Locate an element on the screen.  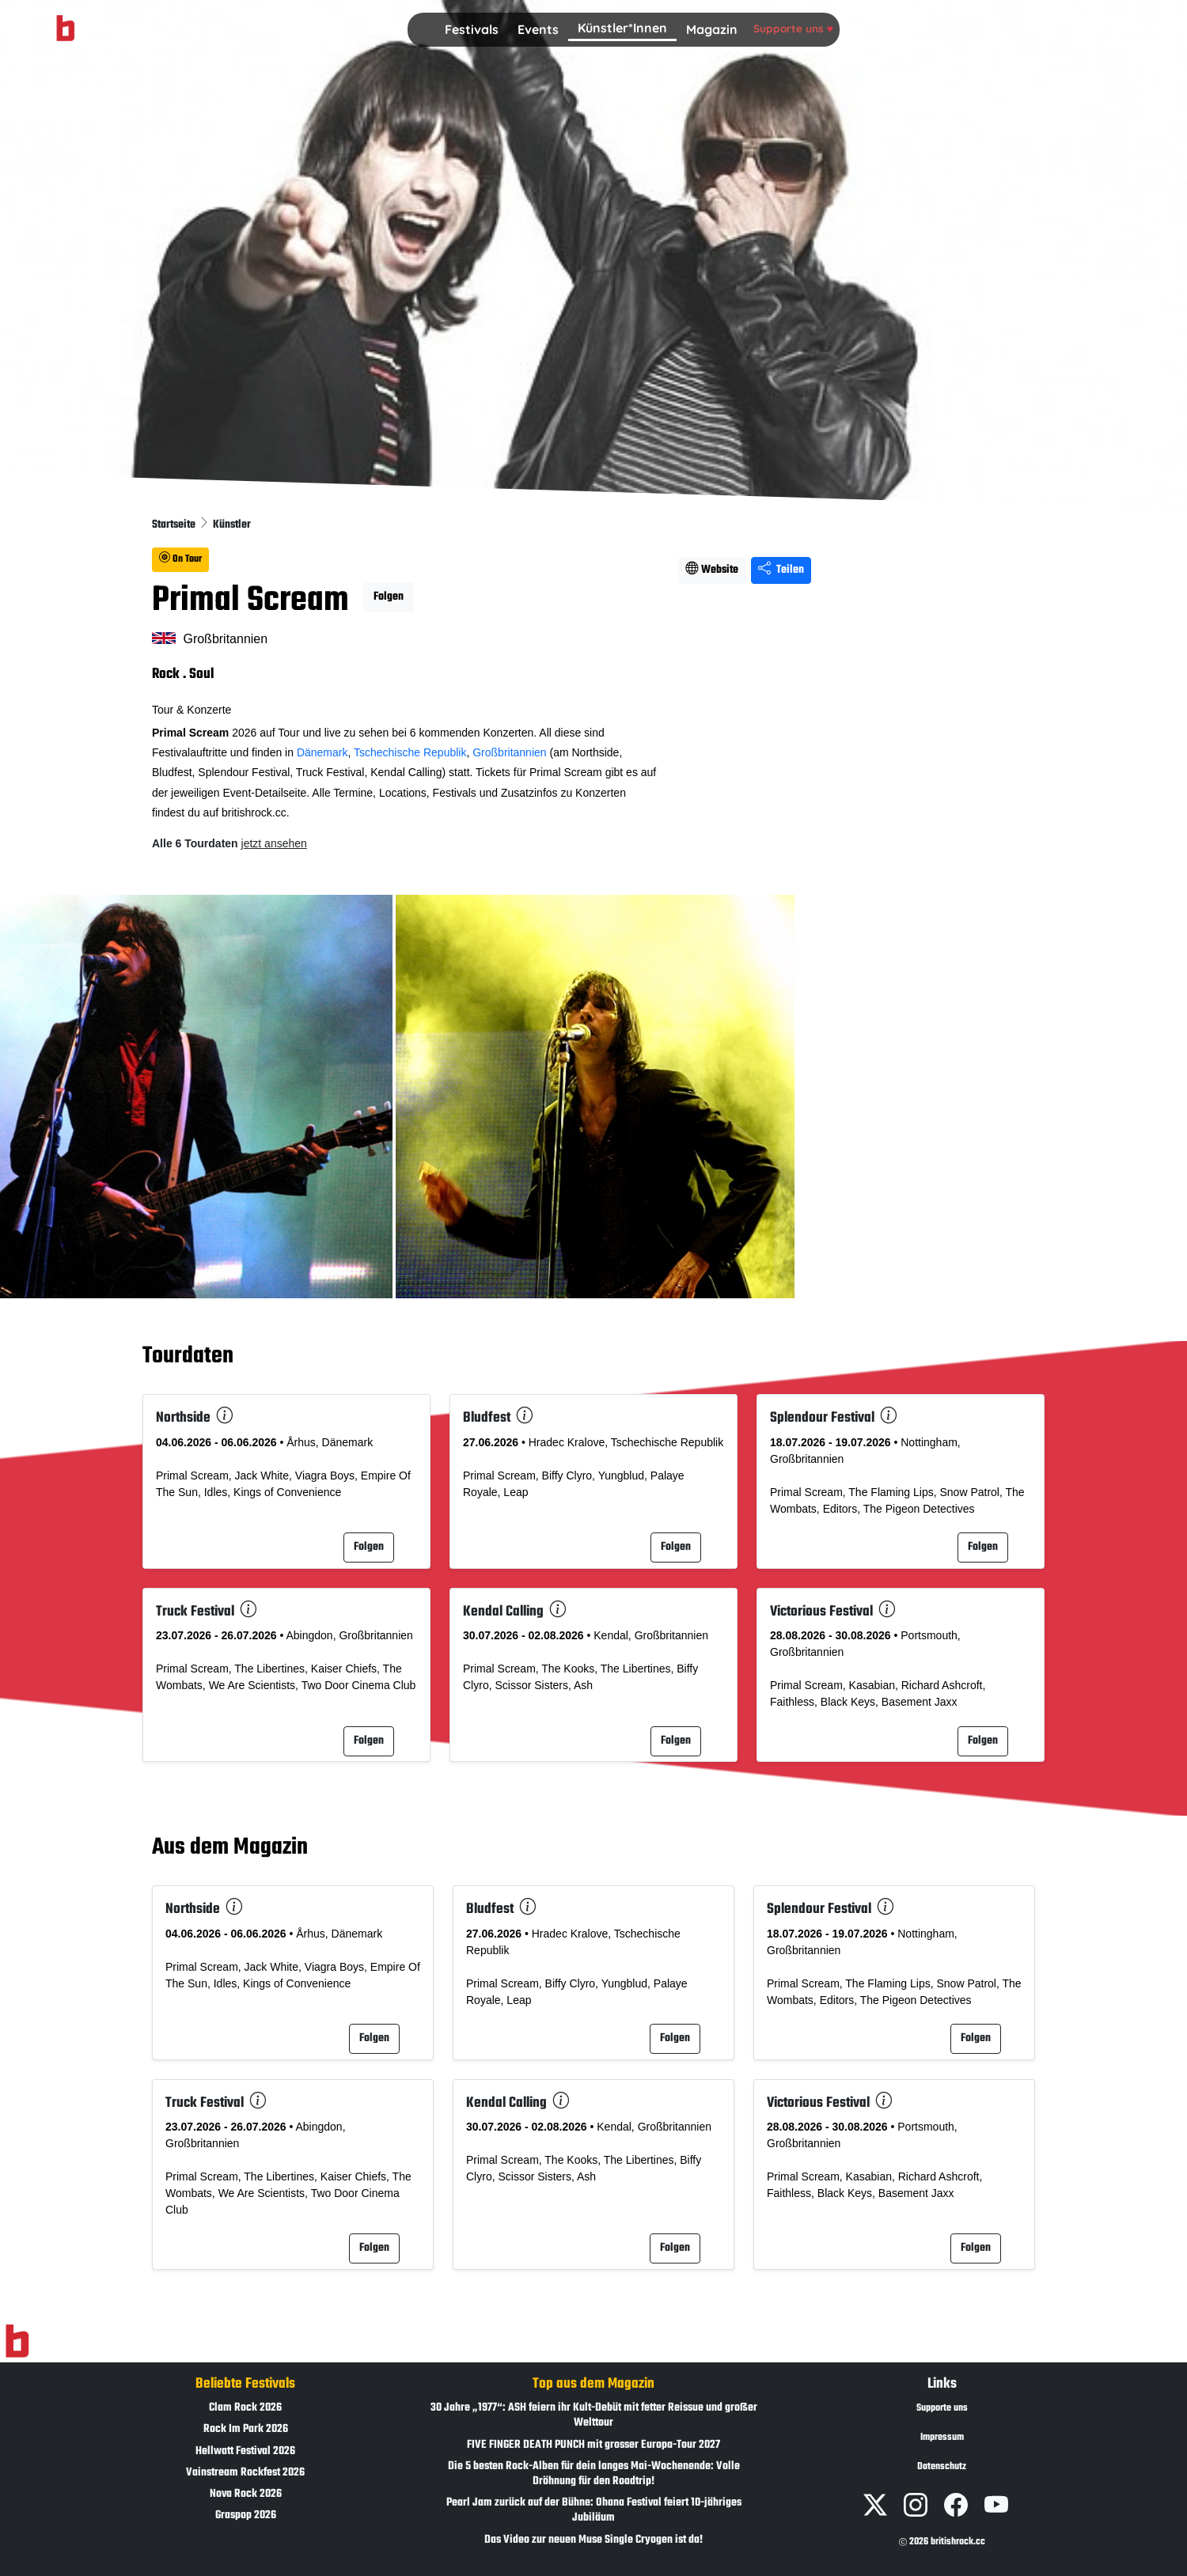
Die 5 besten Rock-Alben für dein langes Mai-Wochenende: Volle Dröhnung für den Roadtrip! is located at coordinates (594, 2474).